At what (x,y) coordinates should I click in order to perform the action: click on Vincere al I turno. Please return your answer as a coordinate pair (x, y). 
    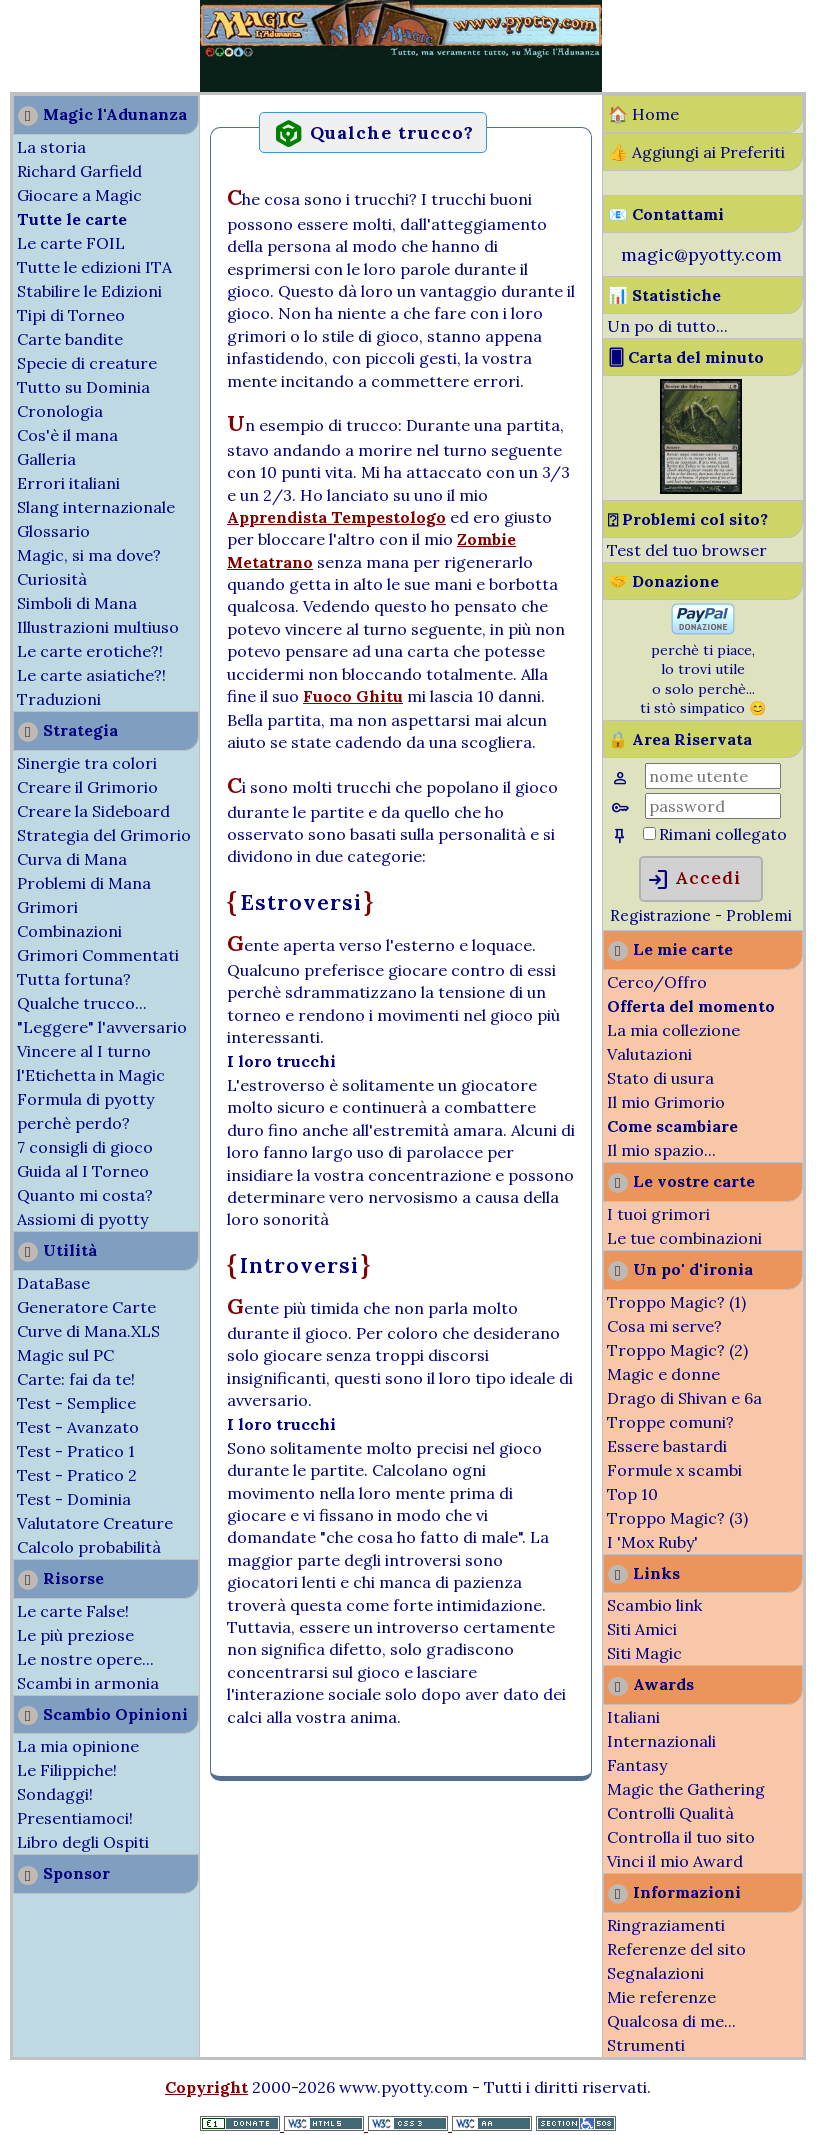
    Looking at the image, I should click on (84, 1051).